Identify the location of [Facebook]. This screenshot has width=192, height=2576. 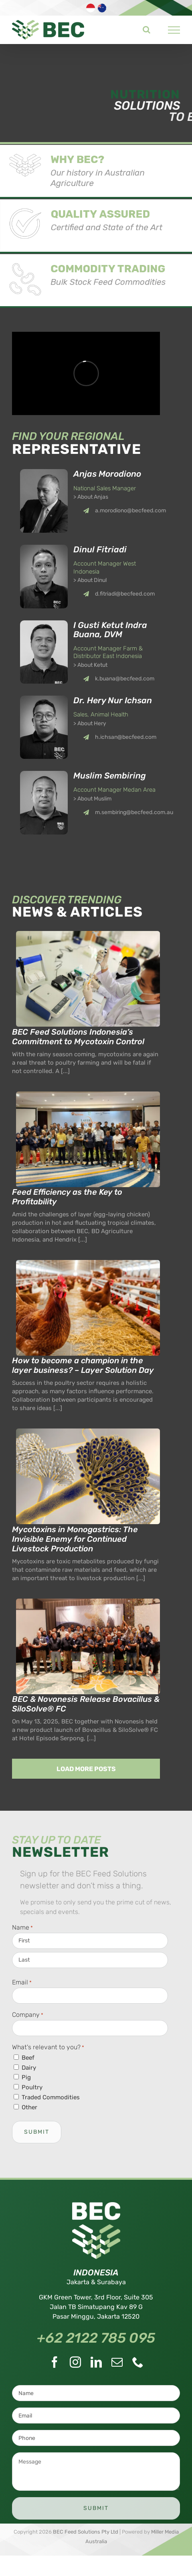
(54, 2362).